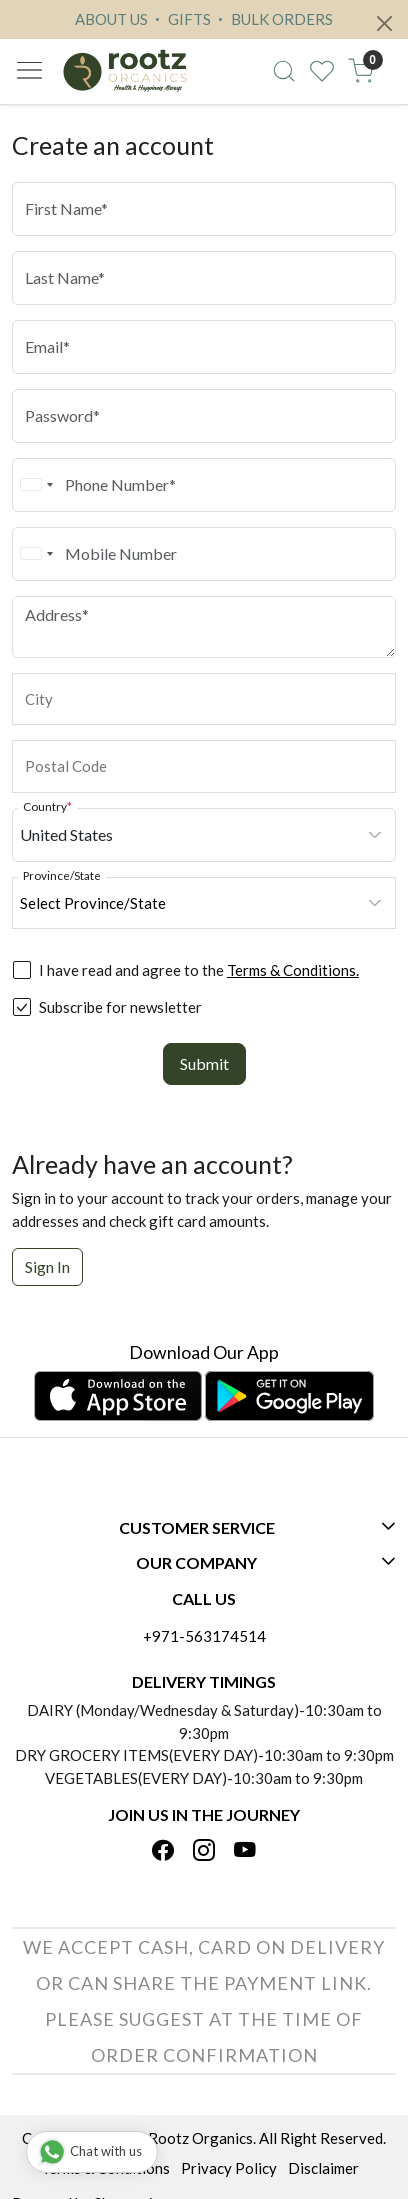 The width and height of the screenshot is (408, 2199). Describe the element at coordinates (120, 1007) in the screenshot. I see `Subscribe for newsletter` at that location.